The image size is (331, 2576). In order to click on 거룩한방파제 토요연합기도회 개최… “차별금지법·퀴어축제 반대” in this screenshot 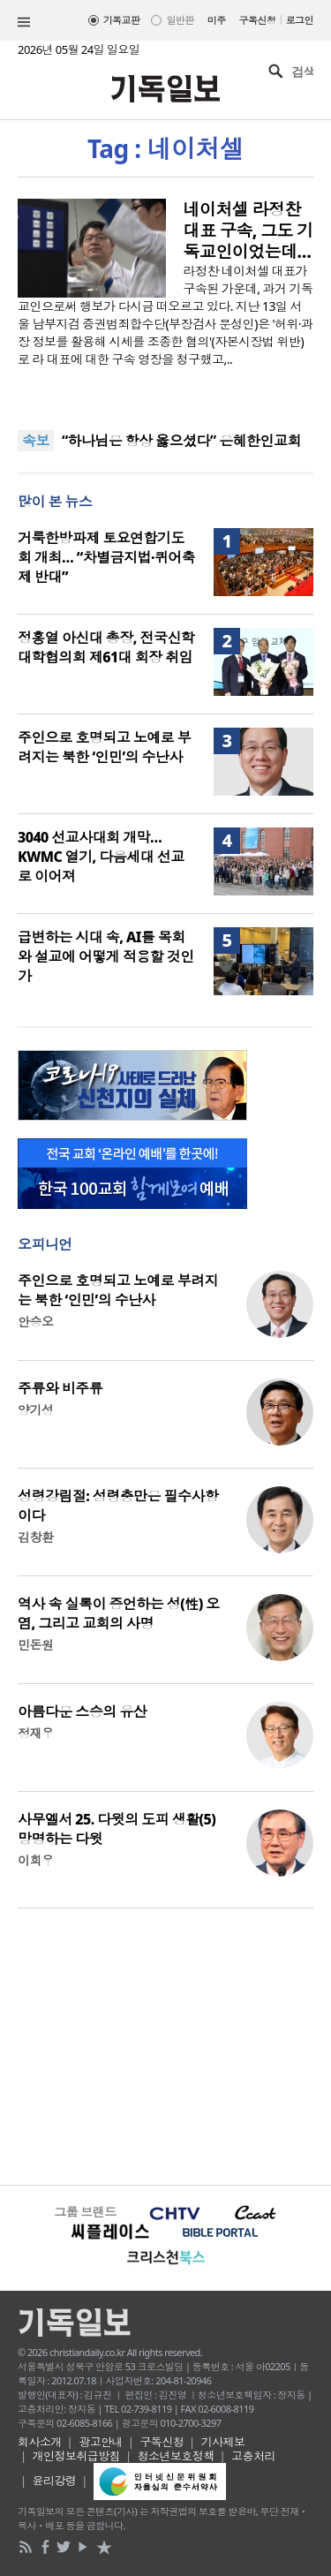, I will do `click(106, 557)`.